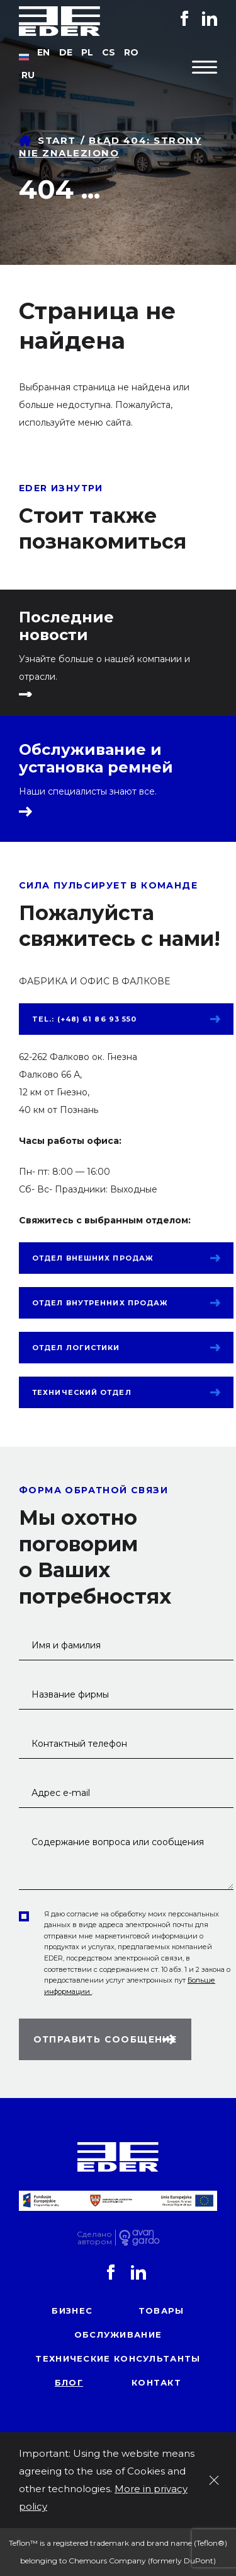  Describe the element at coordinates (66, 626) in the screenshot. I see `Последние новости` at that location.